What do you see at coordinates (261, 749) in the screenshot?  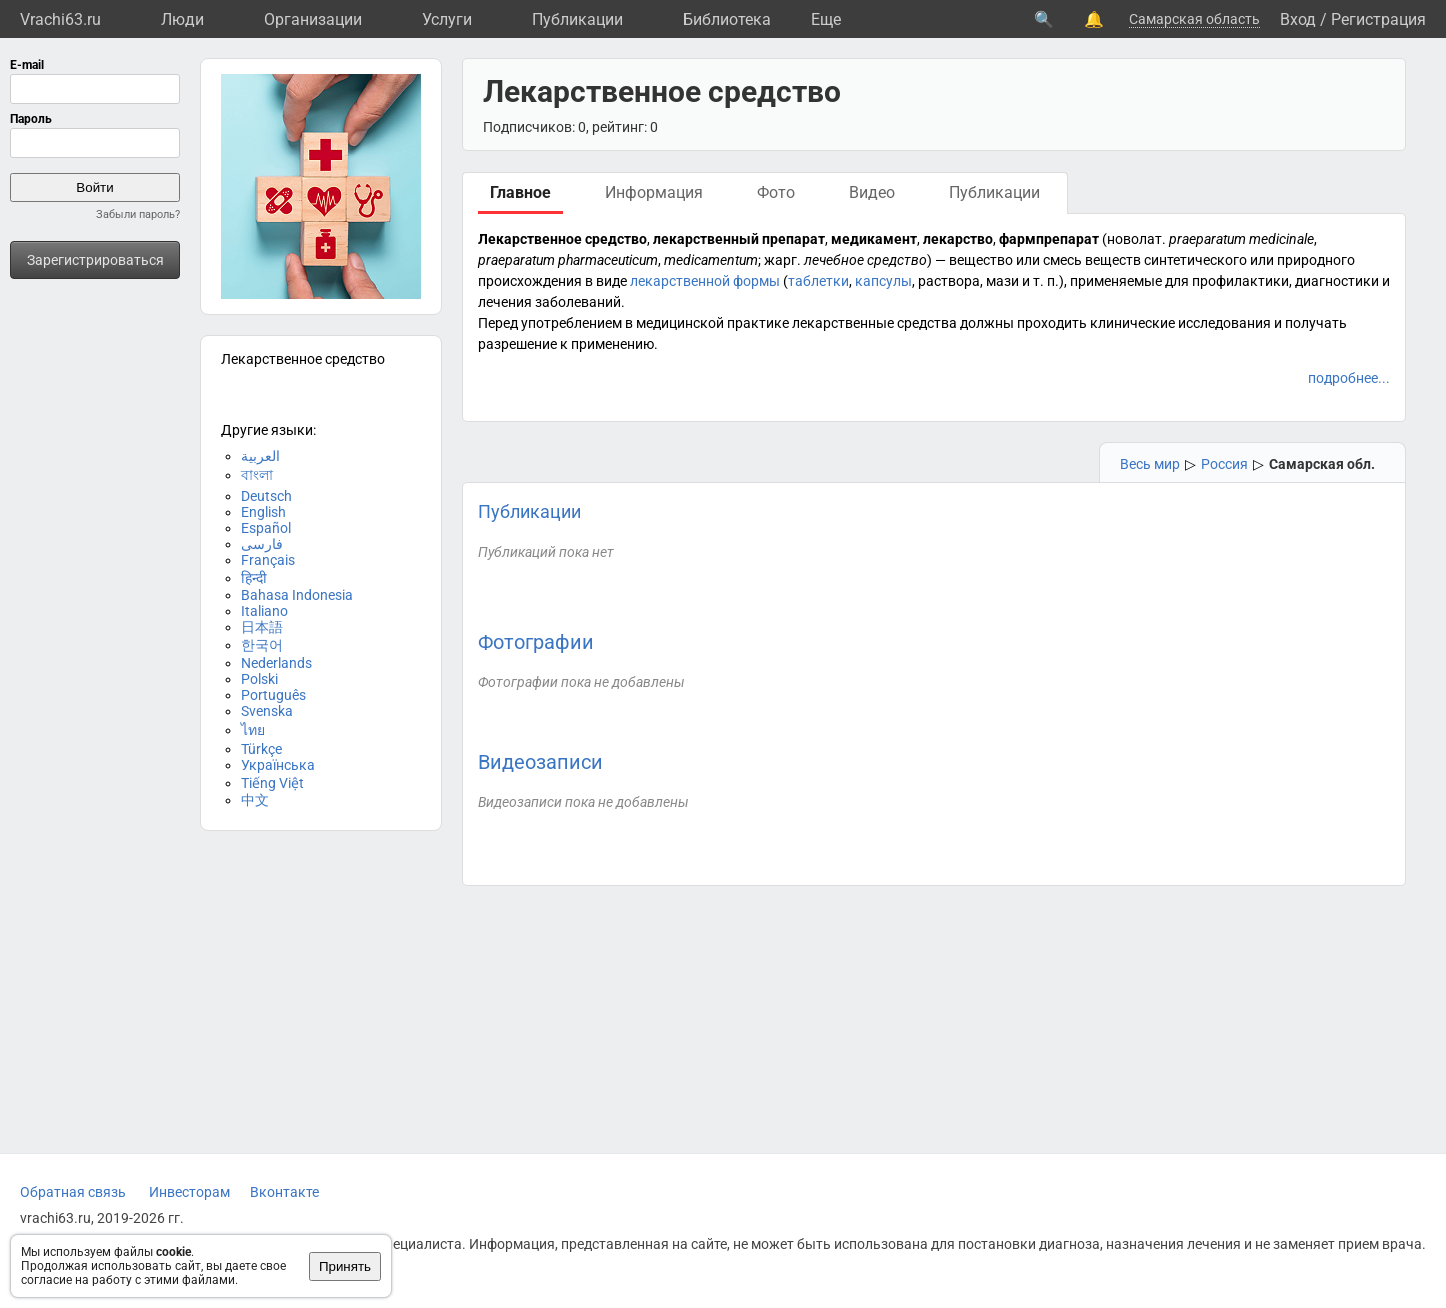 I see `Türkçe` at bounding box center [261, 749].